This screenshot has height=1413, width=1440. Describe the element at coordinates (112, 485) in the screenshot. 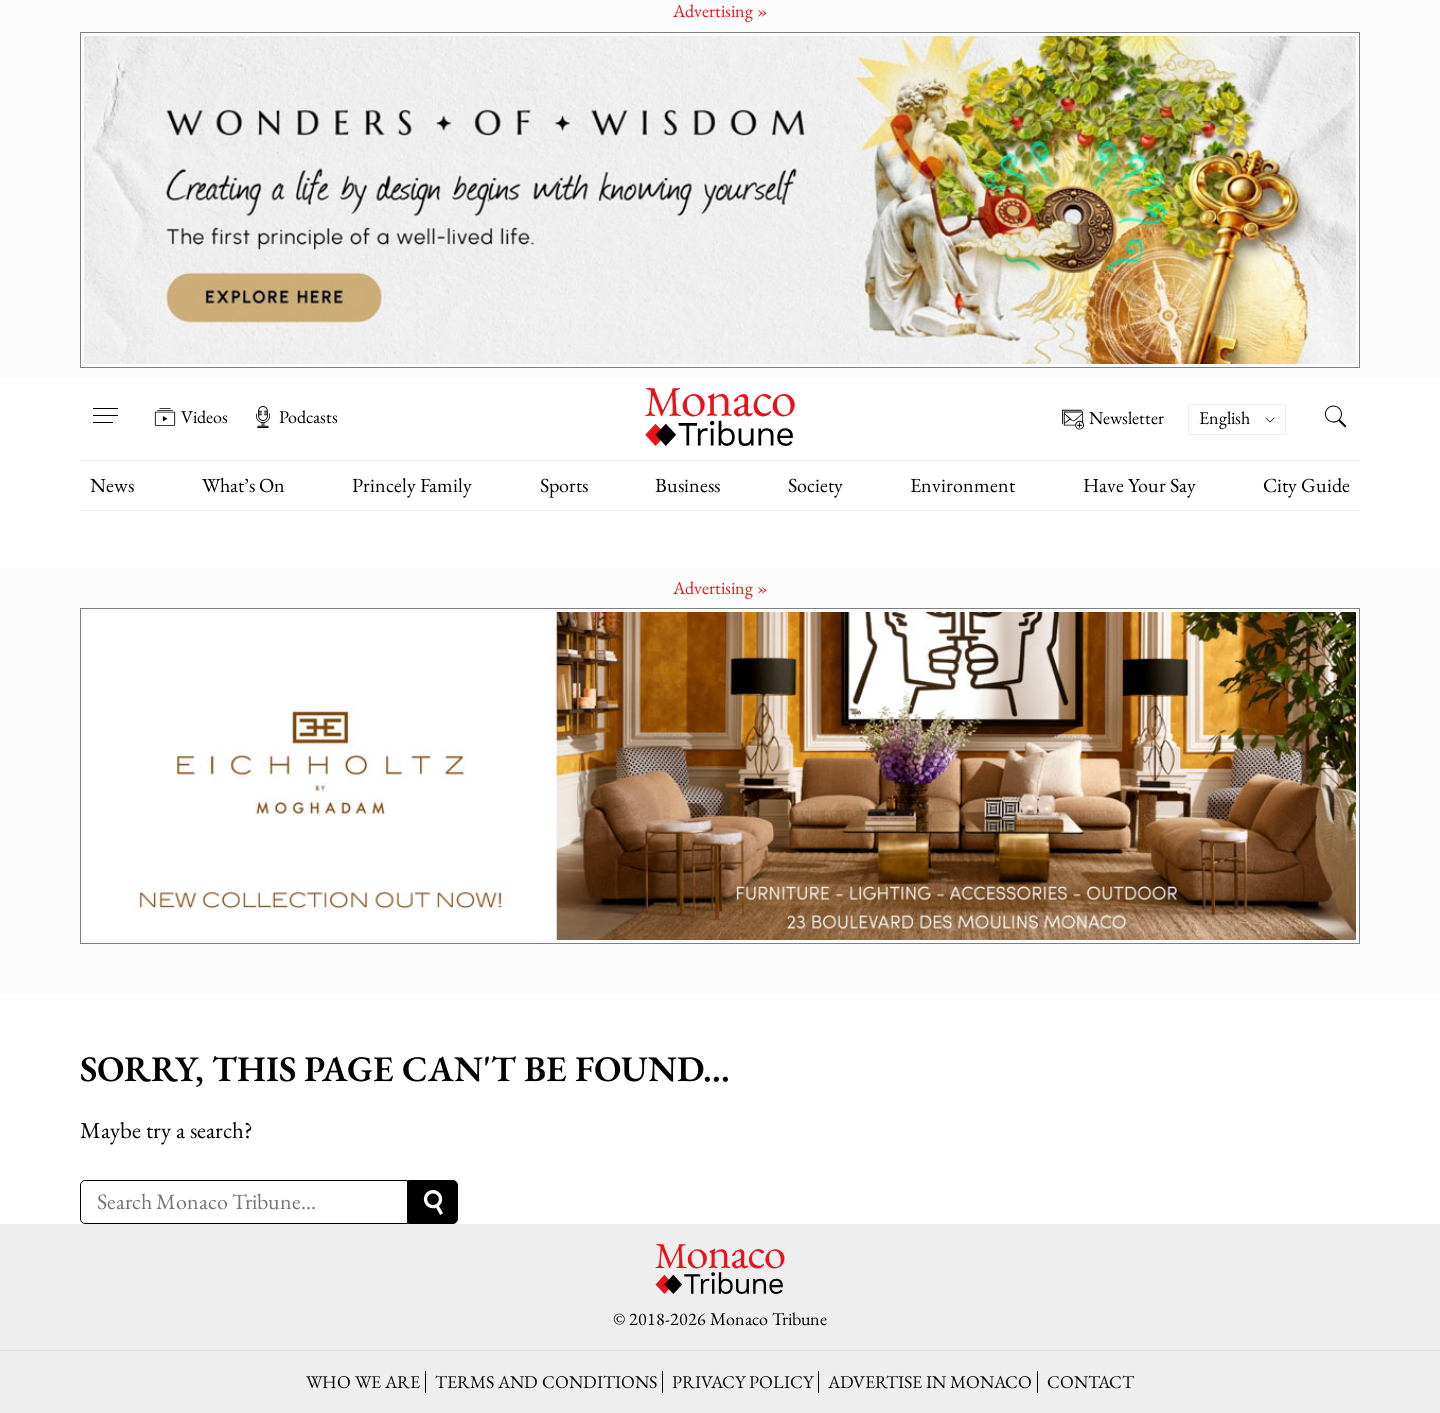

I see `News` at that location.